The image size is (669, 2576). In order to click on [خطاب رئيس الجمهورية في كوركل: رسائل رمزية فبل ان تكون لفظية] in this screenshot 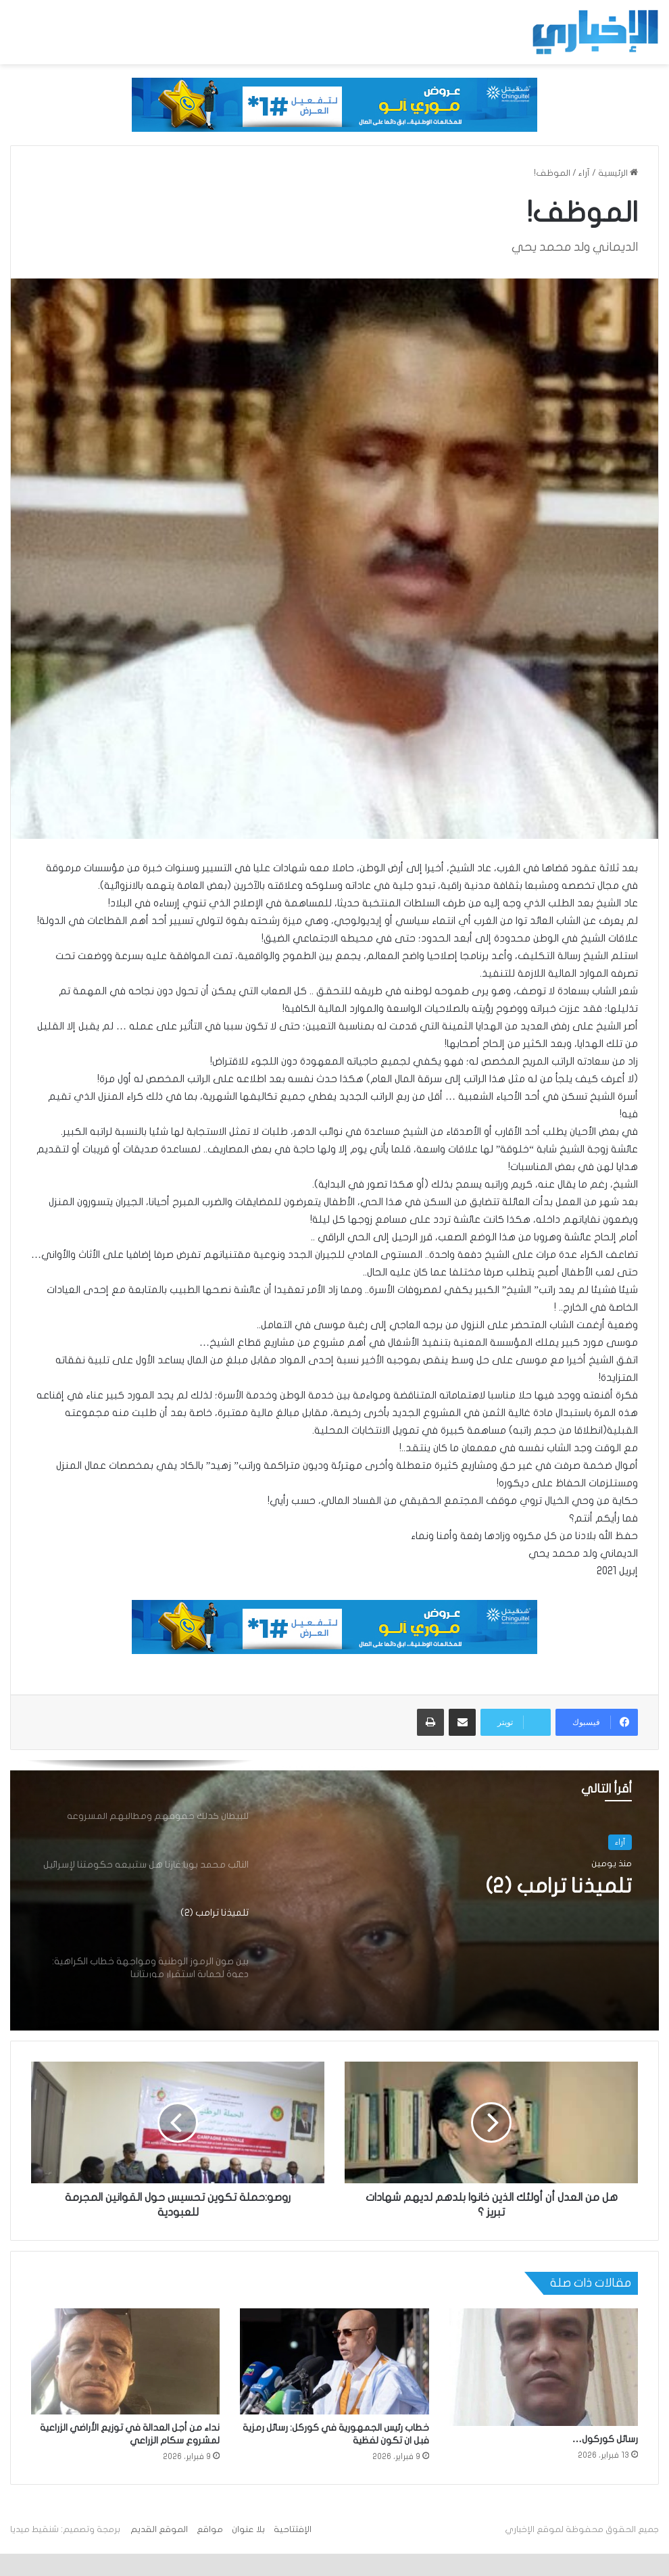, I will do `click(334, 2361)`.